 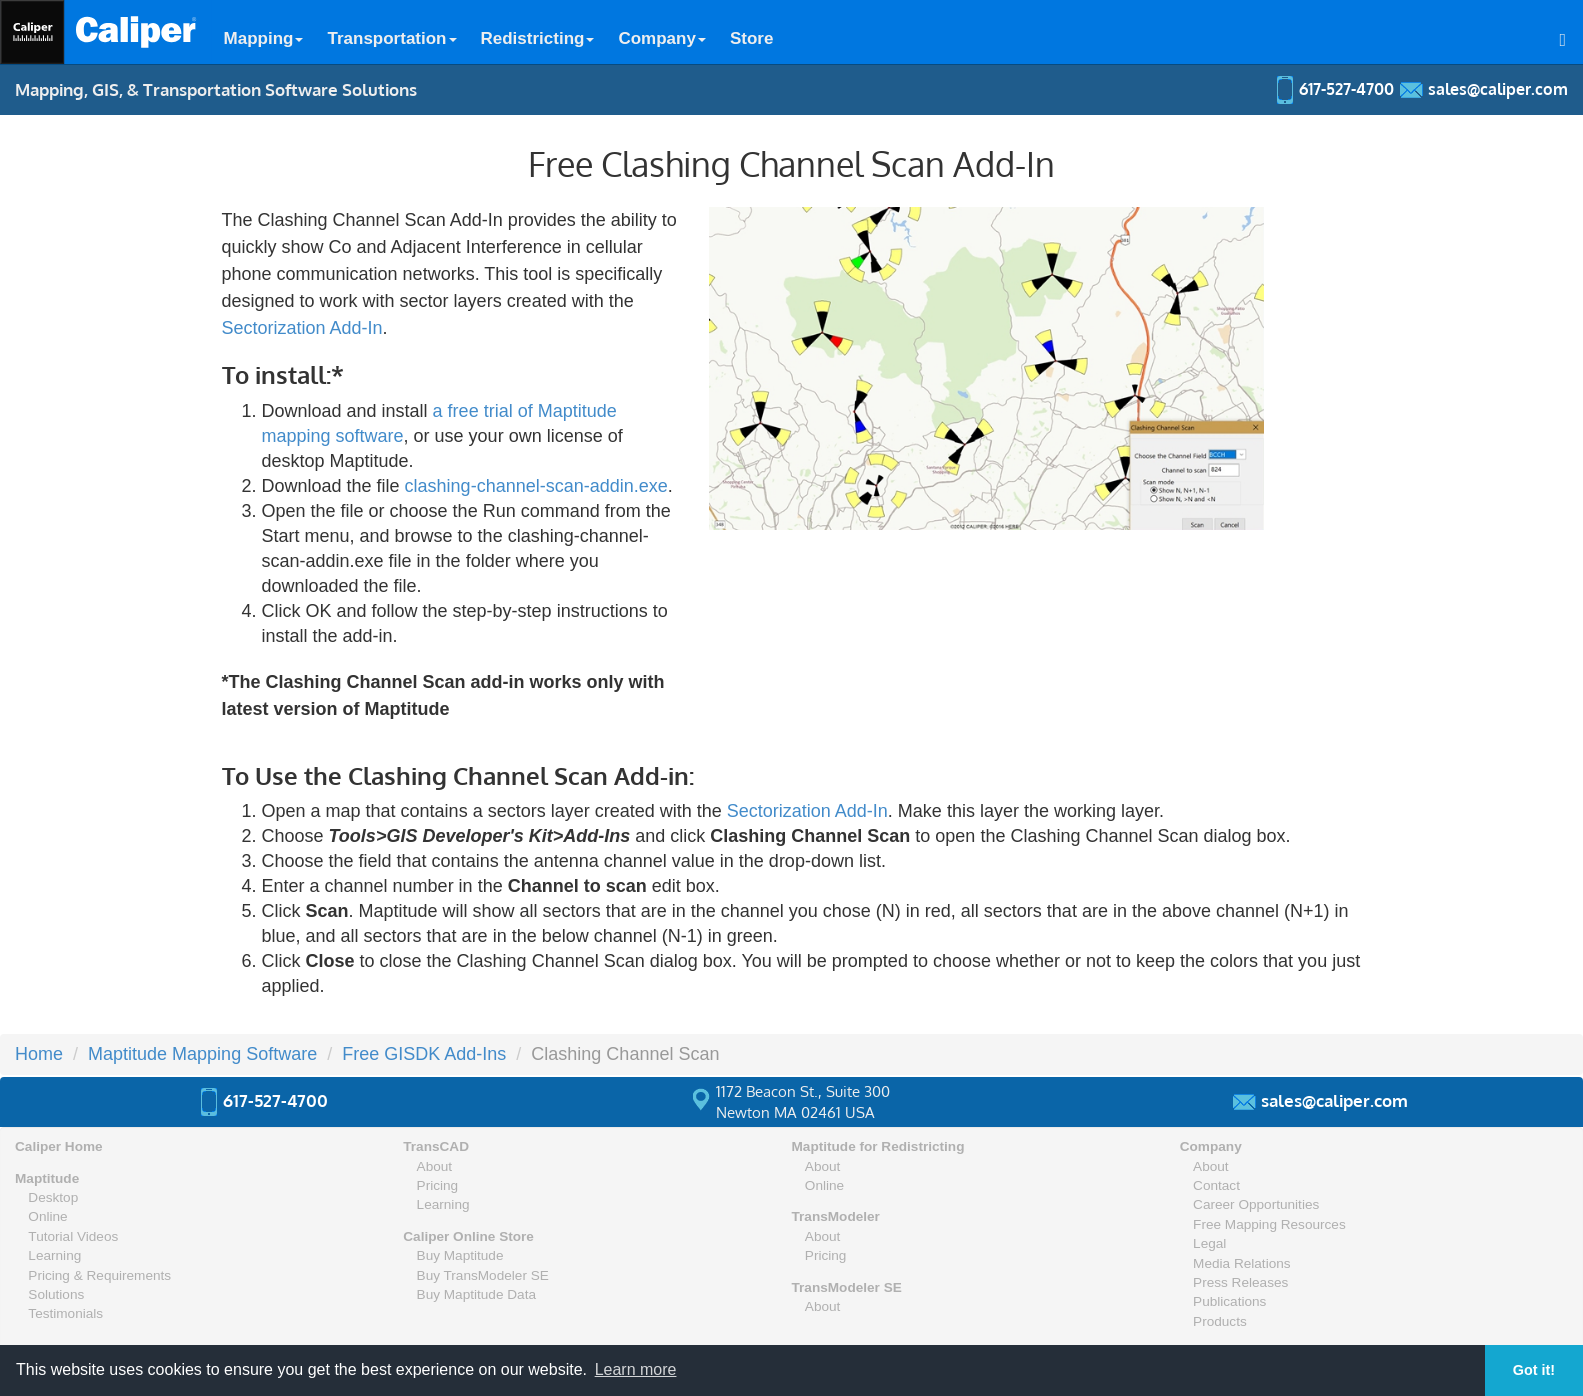 I want to click on Free Mapping Resources, so click(x=1269, y=1224).